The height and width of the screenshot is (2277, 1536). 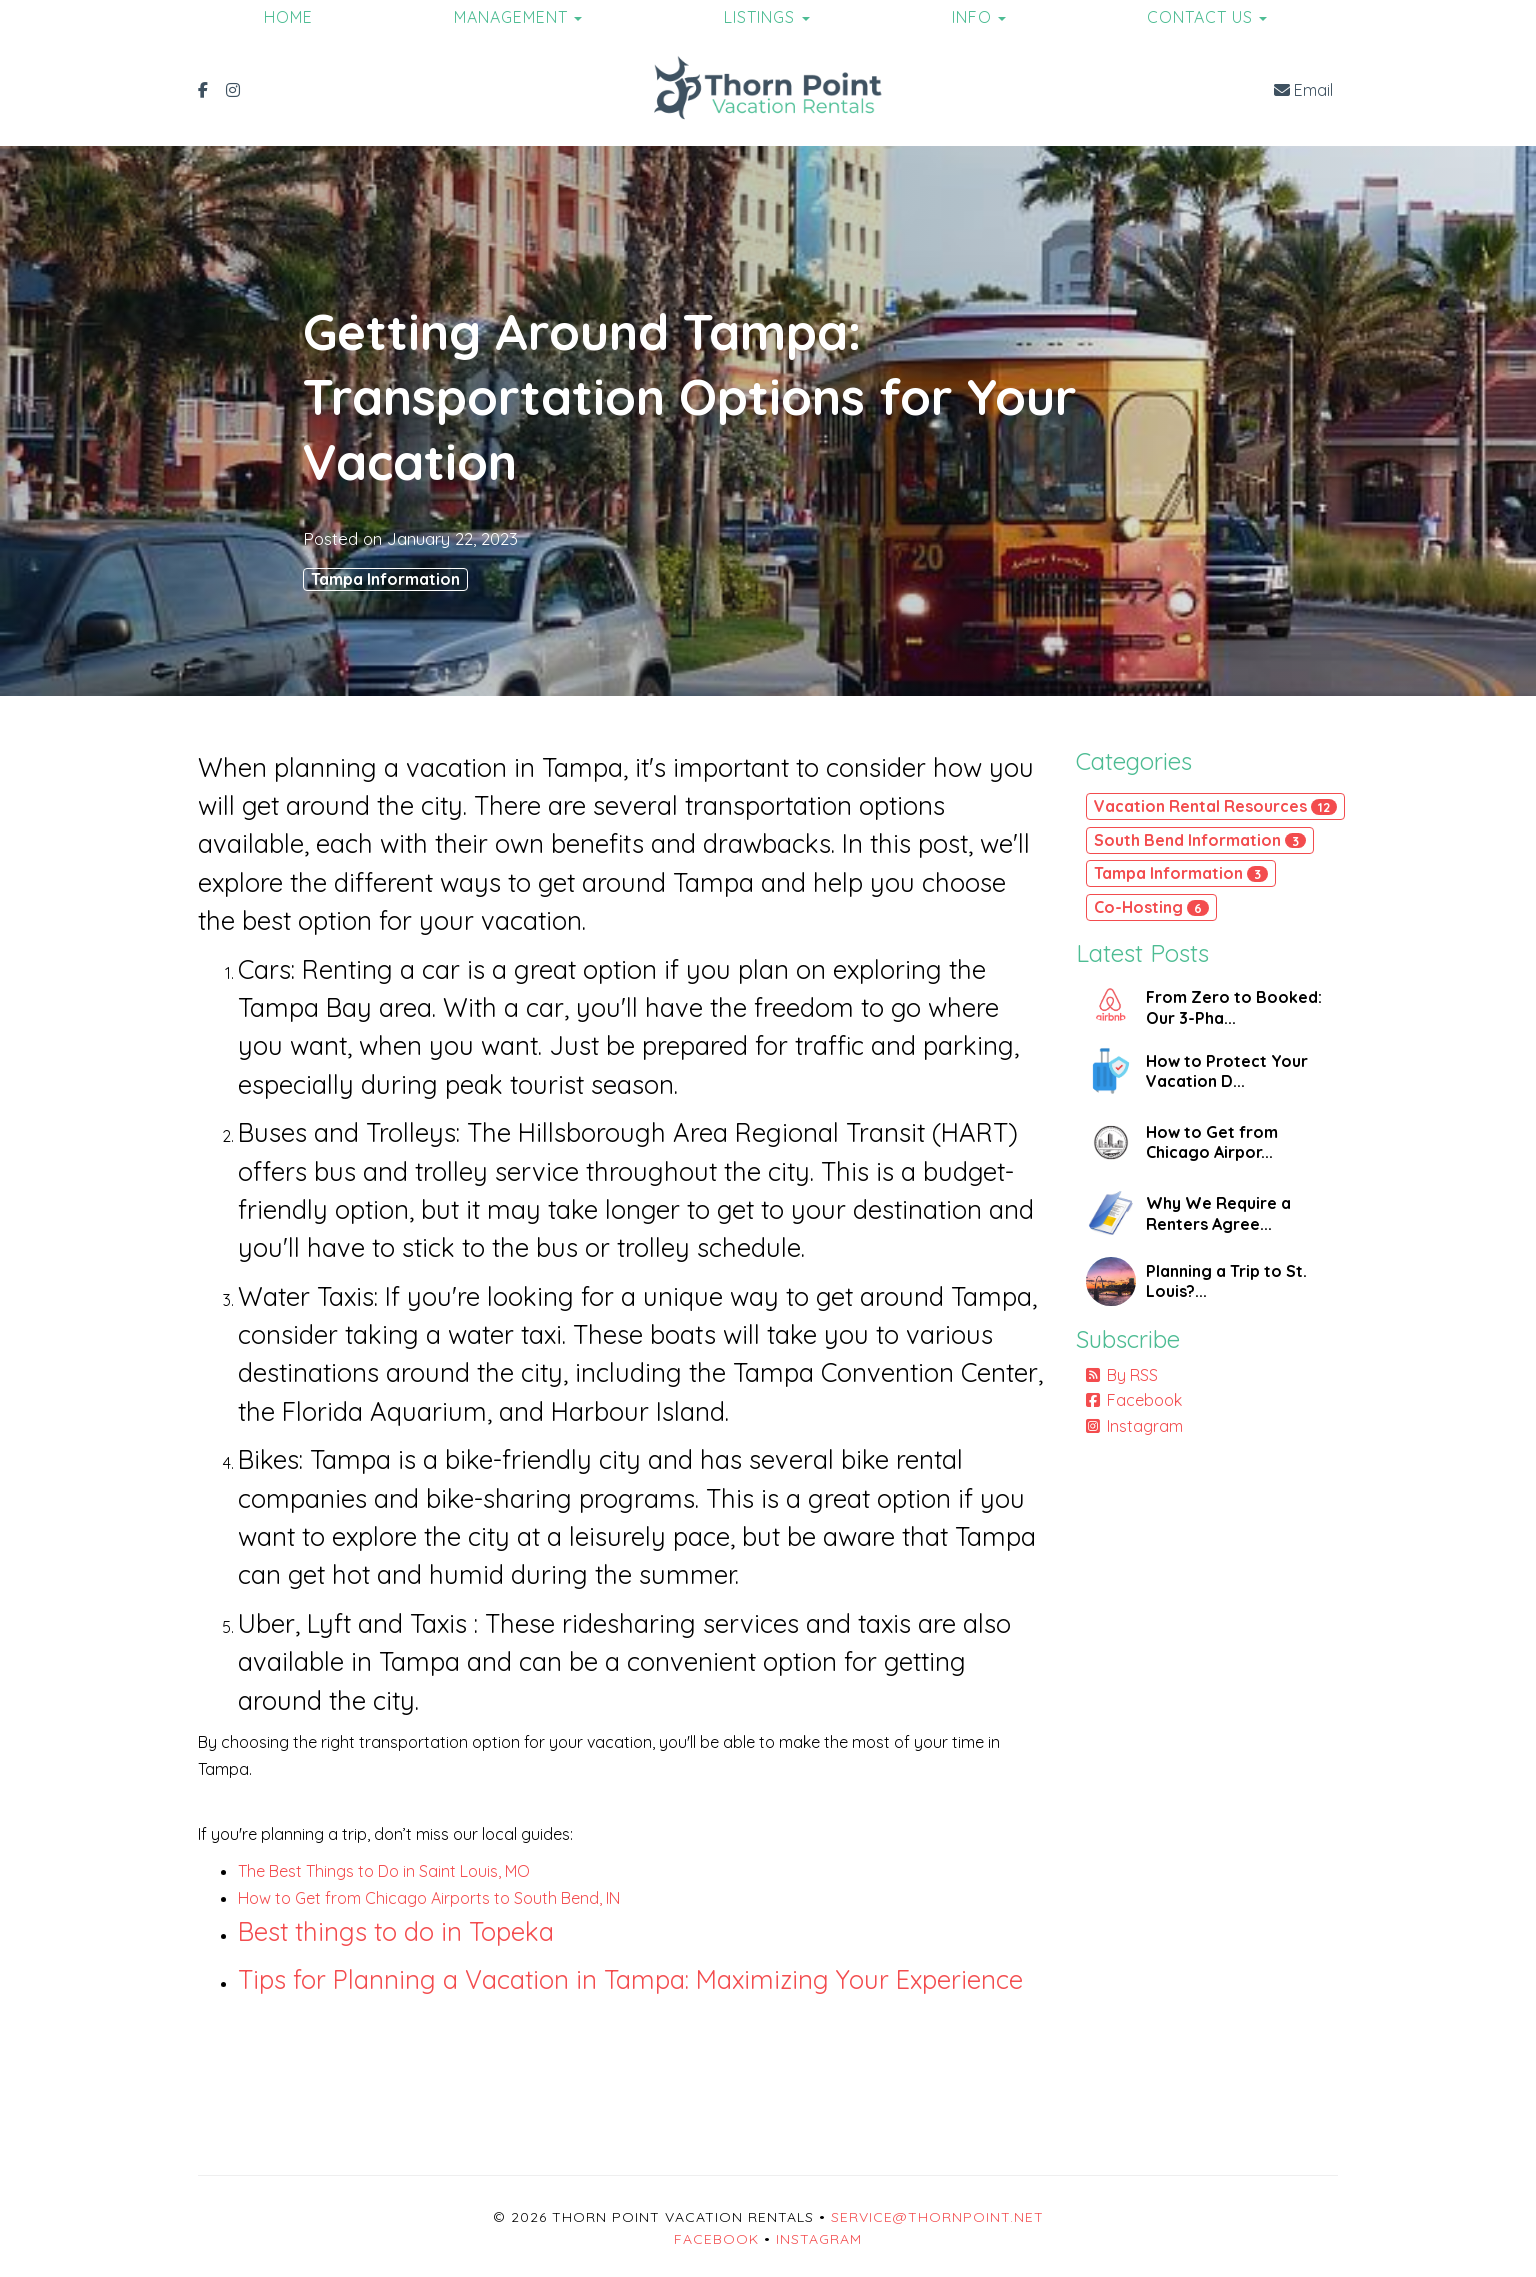 I want to click on Contact Us, so click(x=1200, y=17).